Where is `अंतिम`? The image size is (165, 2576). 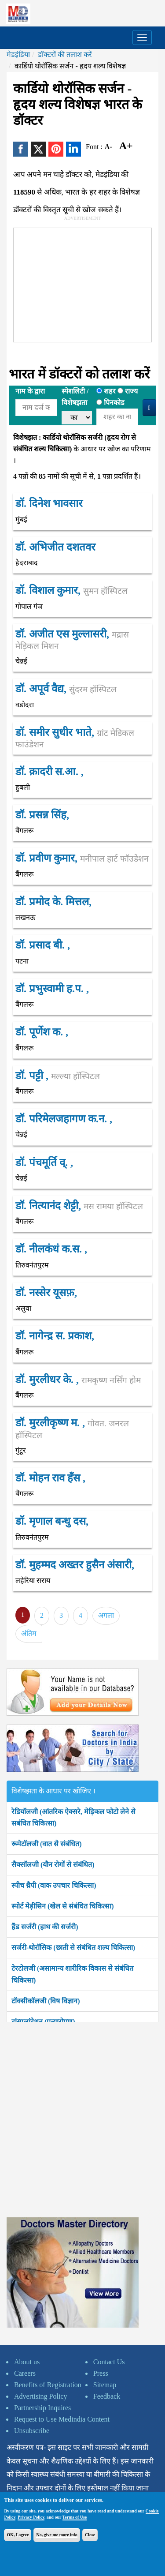 अंतिम is located at coordinates (29, 1633).